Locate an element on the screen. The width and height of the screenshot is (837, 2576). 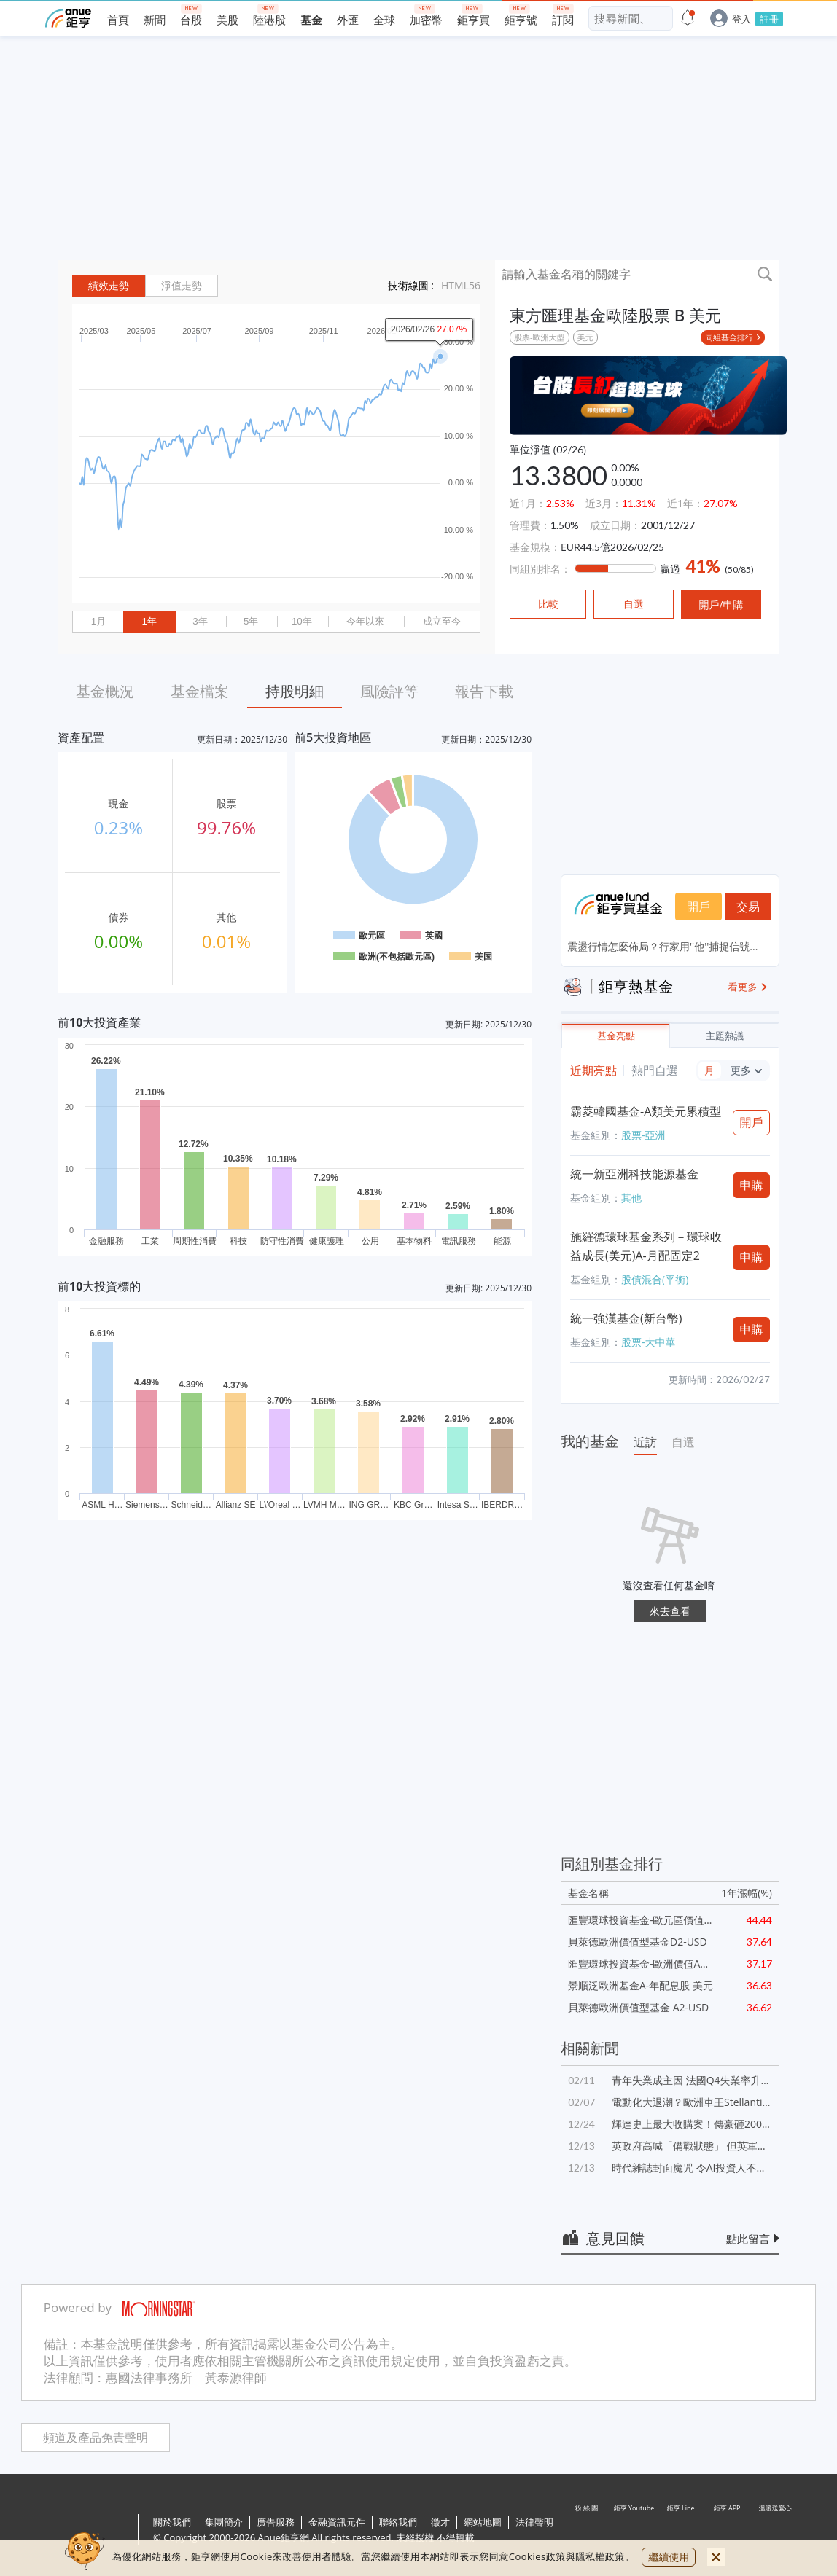
溫暖送愛心 is located at coordinates (774, 2531).